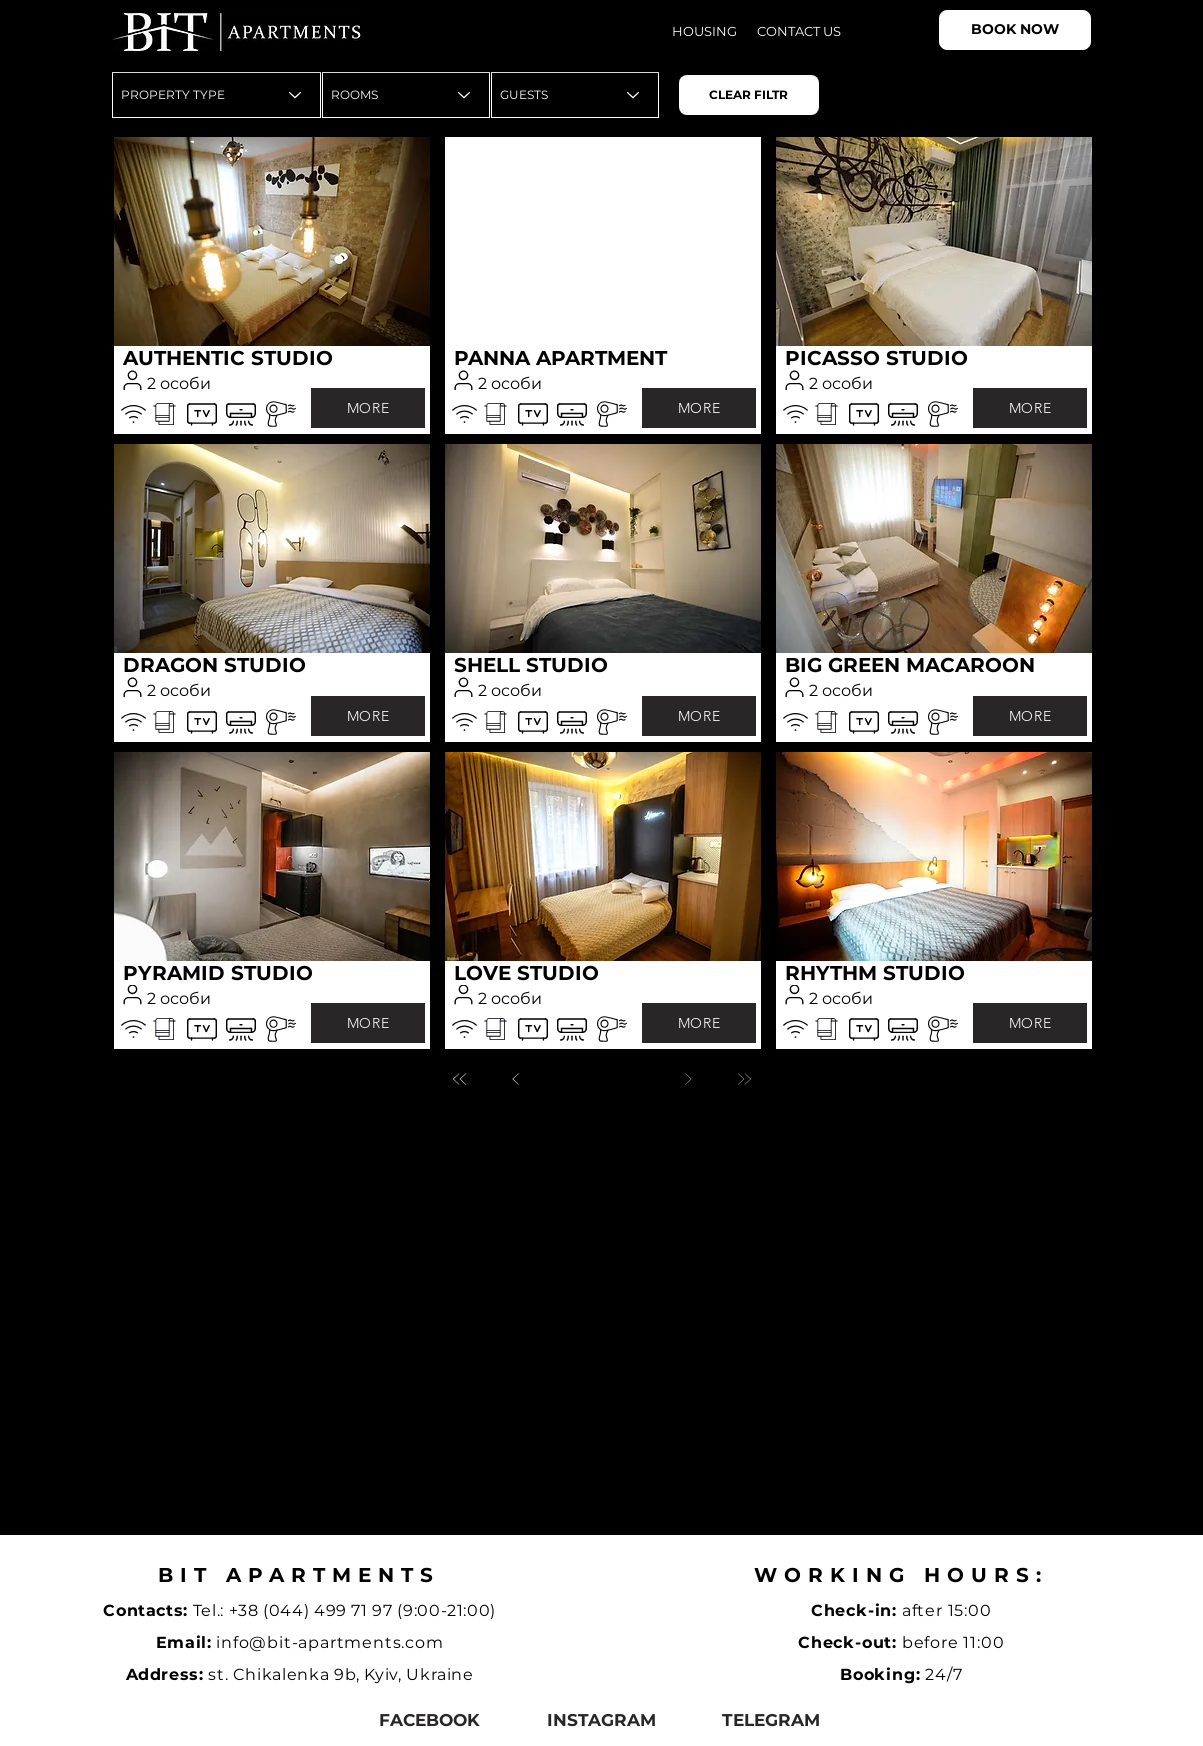 This screenshot has height=1746, width=1203. I want to click on [telegram], so click(771, 1719).